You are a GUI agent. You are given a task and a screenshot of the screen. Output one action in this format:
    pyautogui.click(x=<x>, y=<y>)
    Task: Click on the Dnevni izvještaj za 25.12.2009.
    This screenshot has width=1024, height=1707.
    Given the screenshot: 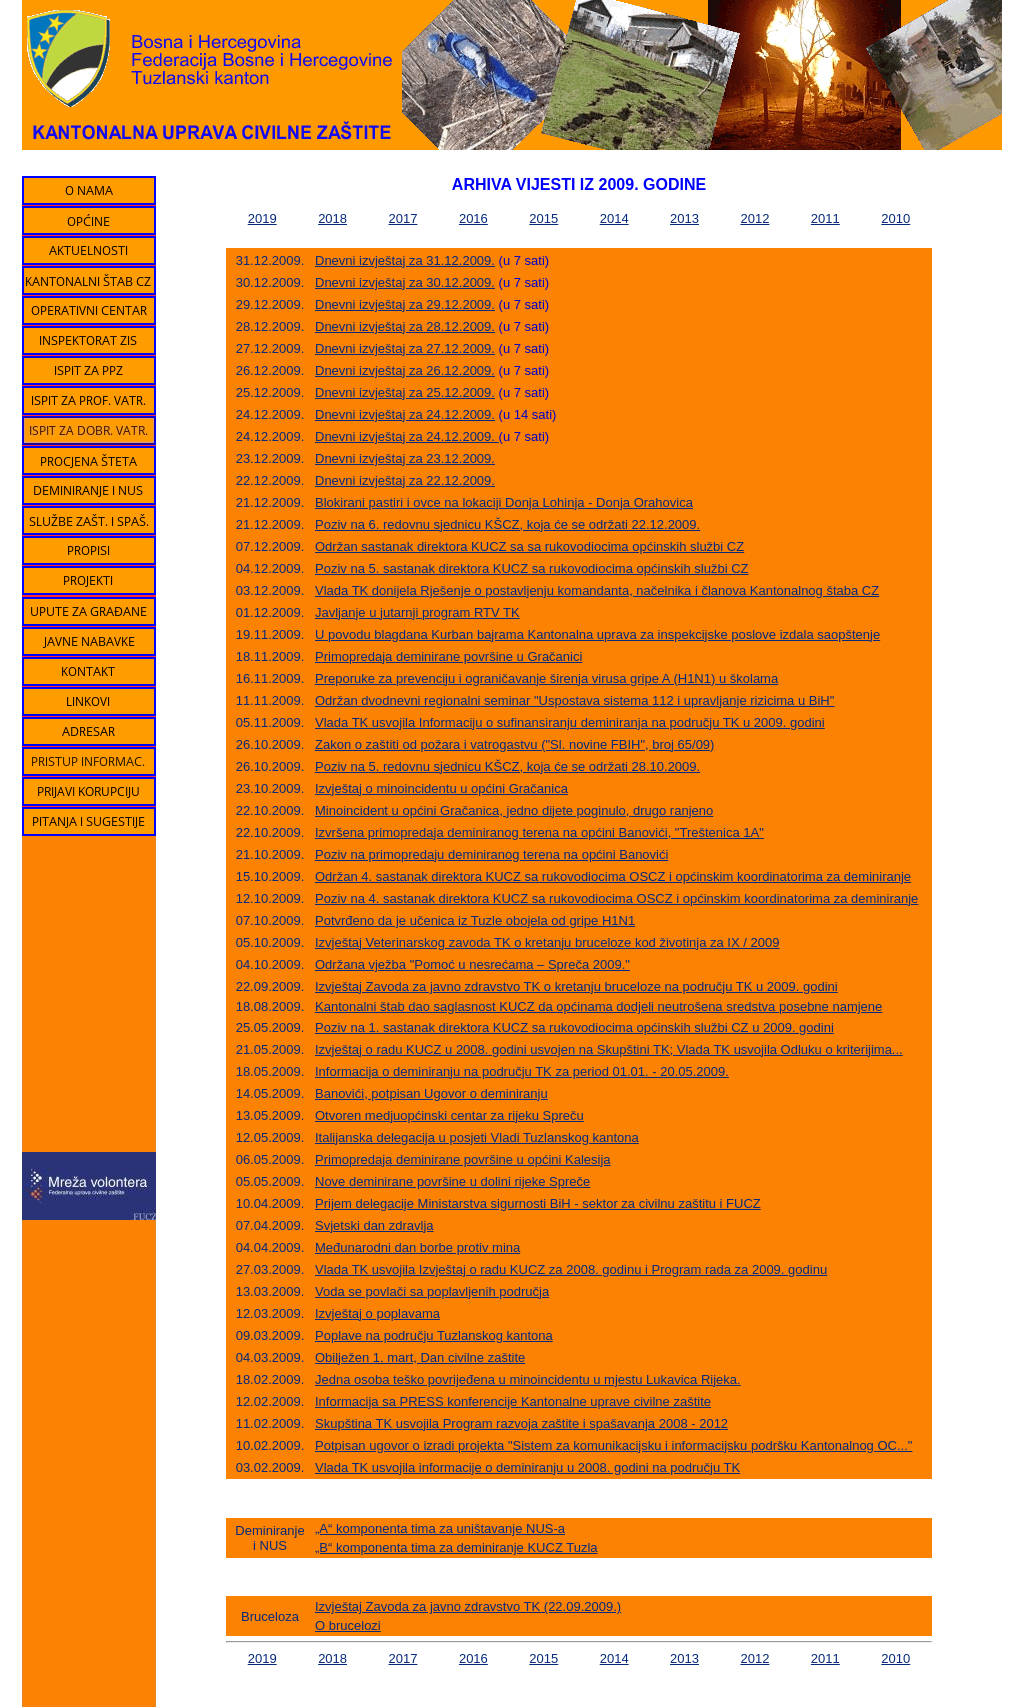 What is the action you would take?
    pyautogui.click(x=405, y=392)
    